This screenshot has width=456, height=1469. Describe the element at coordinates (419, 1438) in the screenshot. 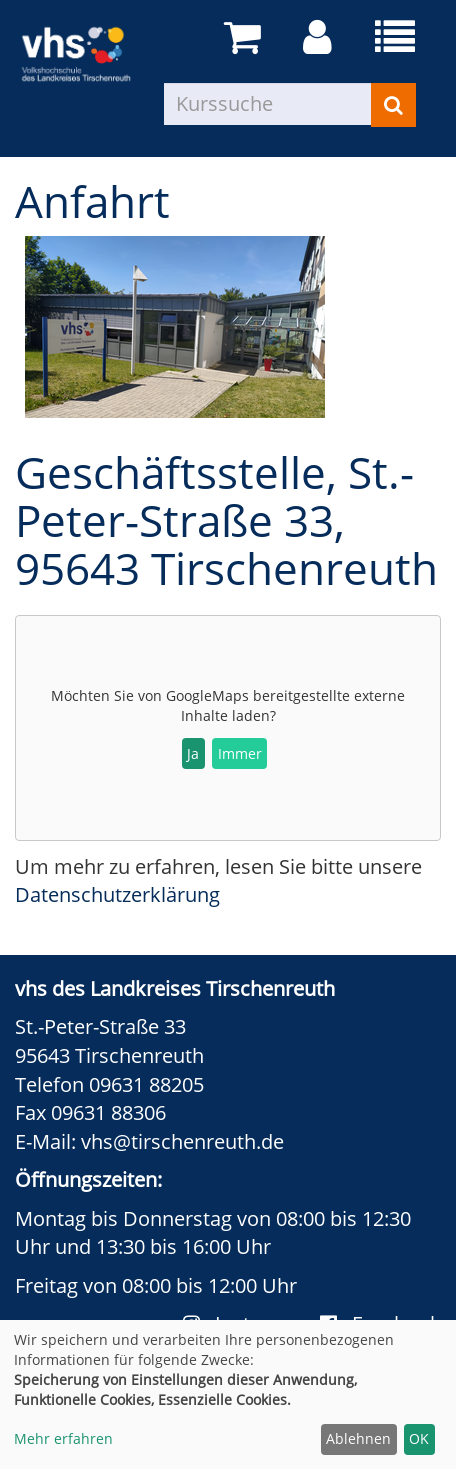

I see `OK` at that location.